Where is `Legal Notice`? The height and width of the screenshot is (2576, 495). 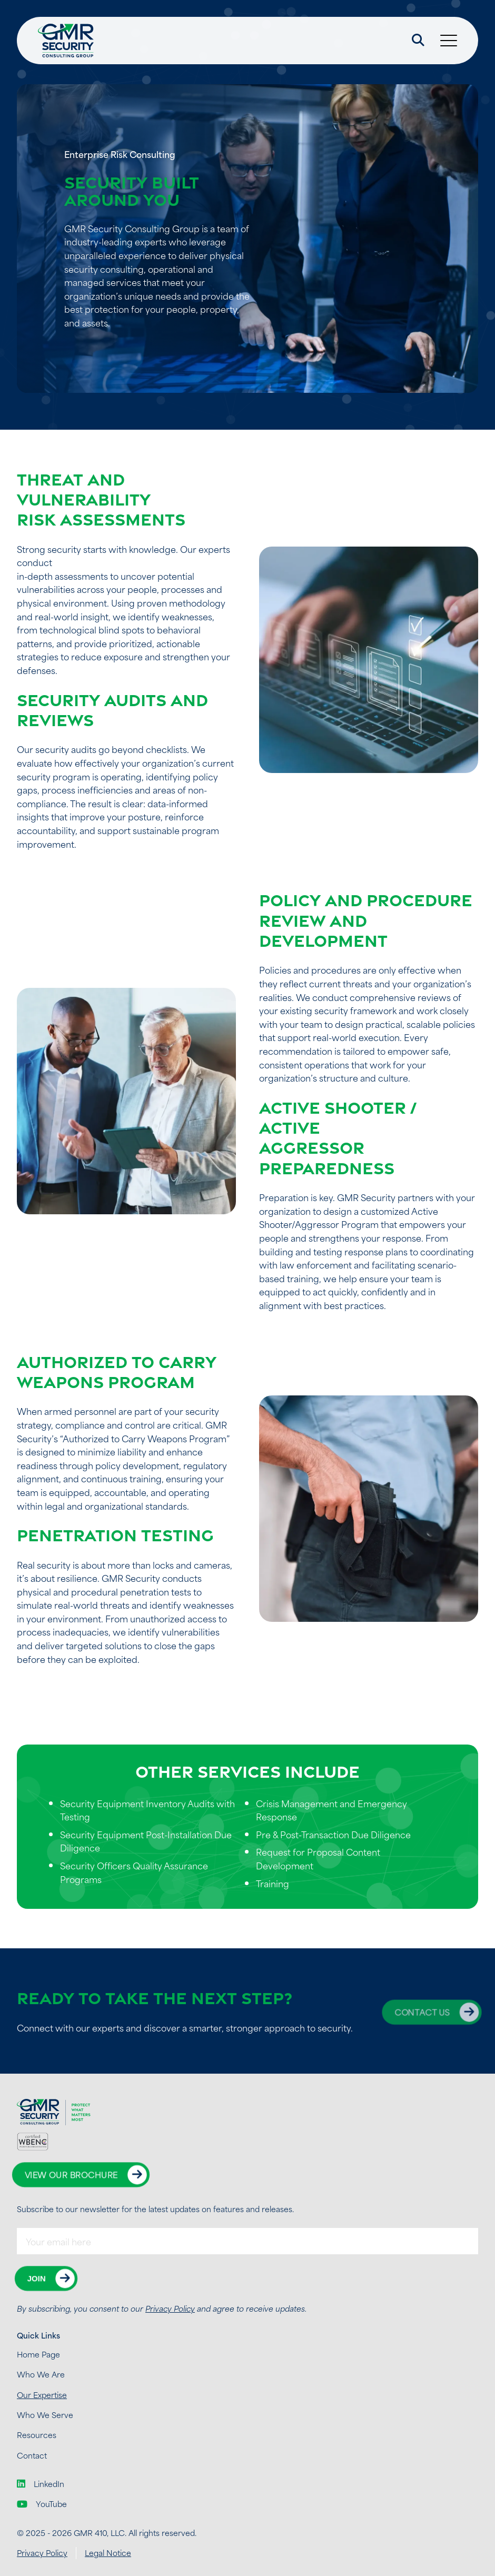 Legal Notice is located at coordinates (108, 2553).